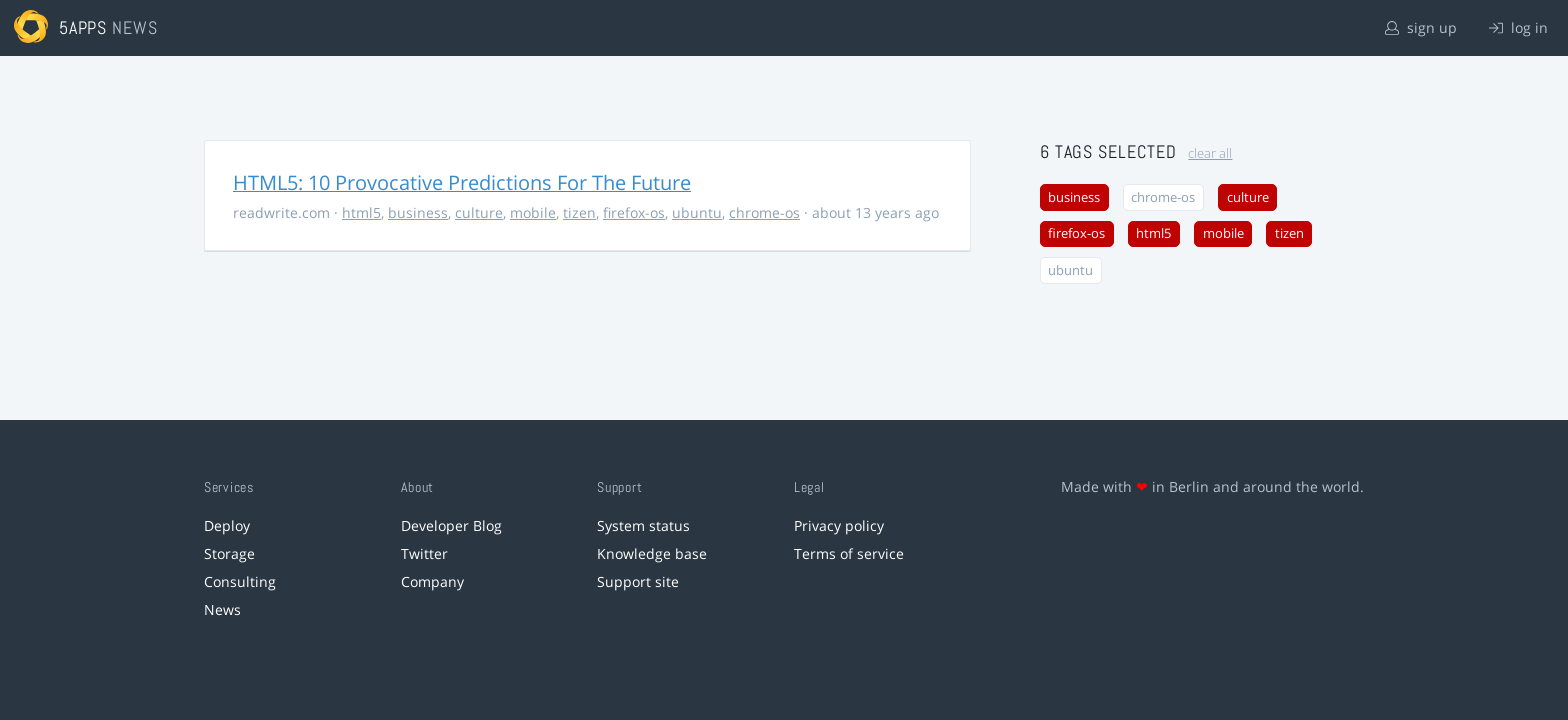 This screenshot has width=1568, height=720. Describe the element at coordinates (1421, 27) in the screenshot. I see `sign up` at that location.